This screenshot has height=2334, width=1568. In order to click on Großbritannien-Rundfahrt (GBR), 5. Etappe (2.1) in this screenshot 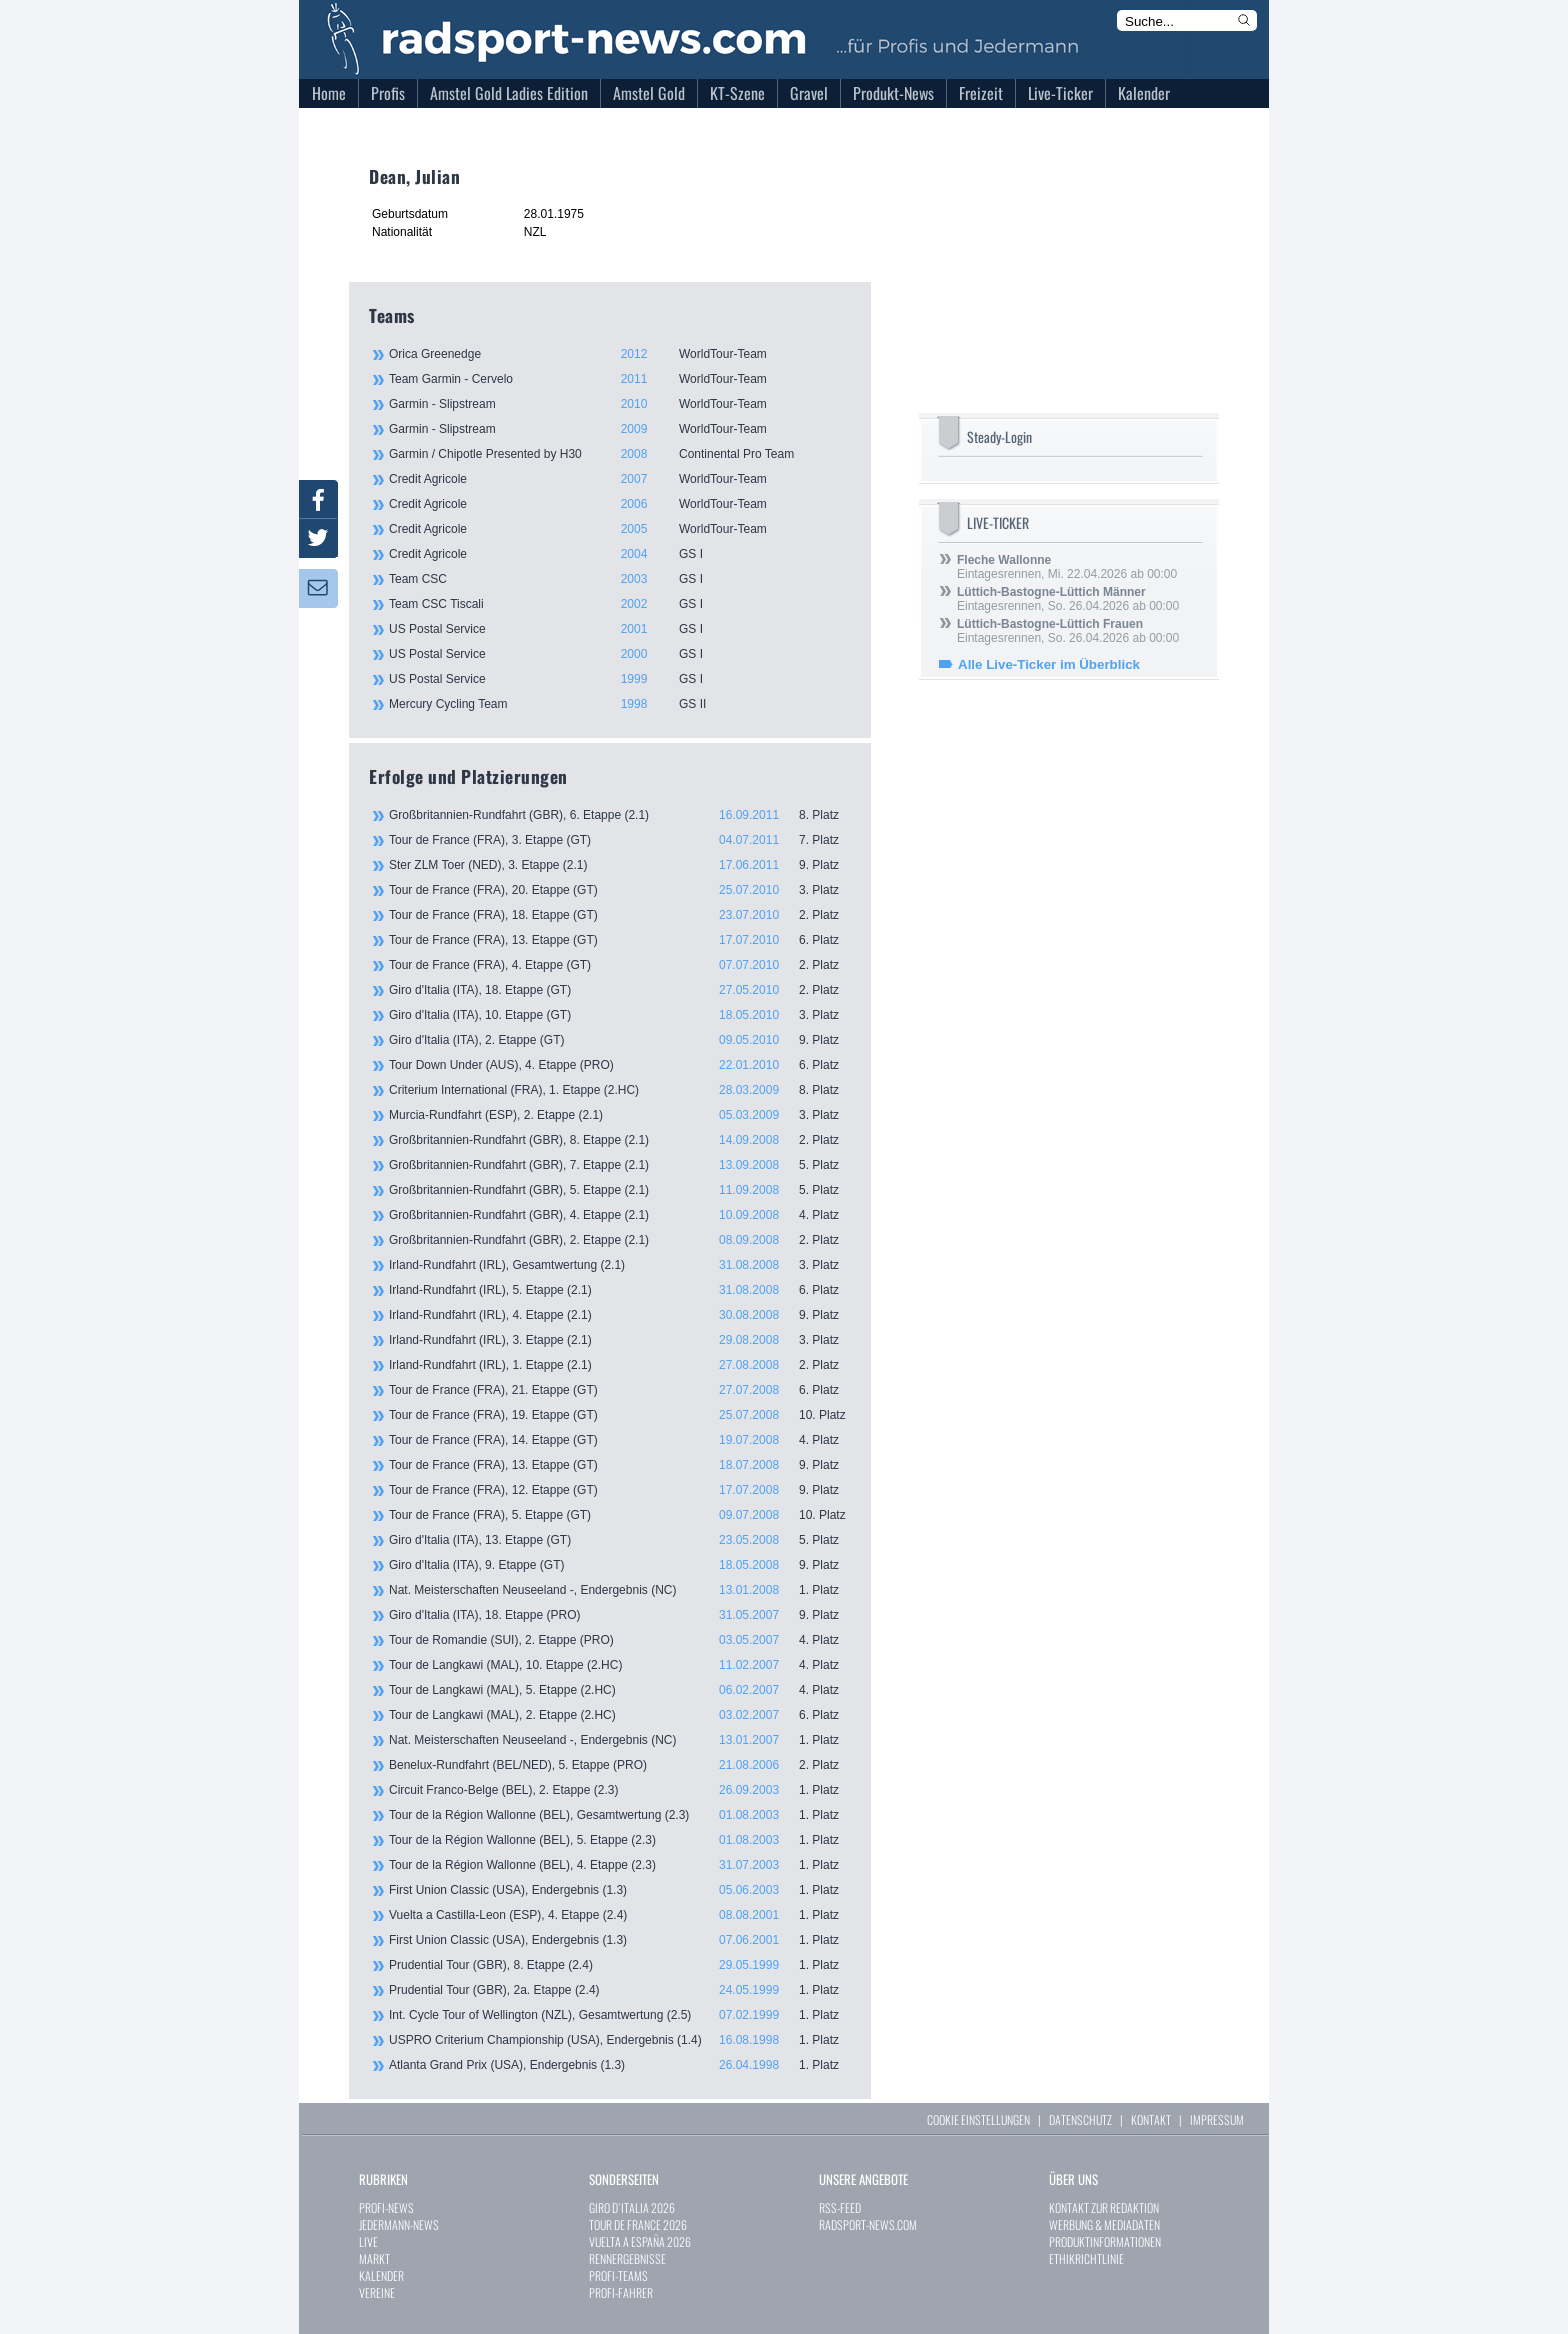, I will do `click(620, 1190)`.